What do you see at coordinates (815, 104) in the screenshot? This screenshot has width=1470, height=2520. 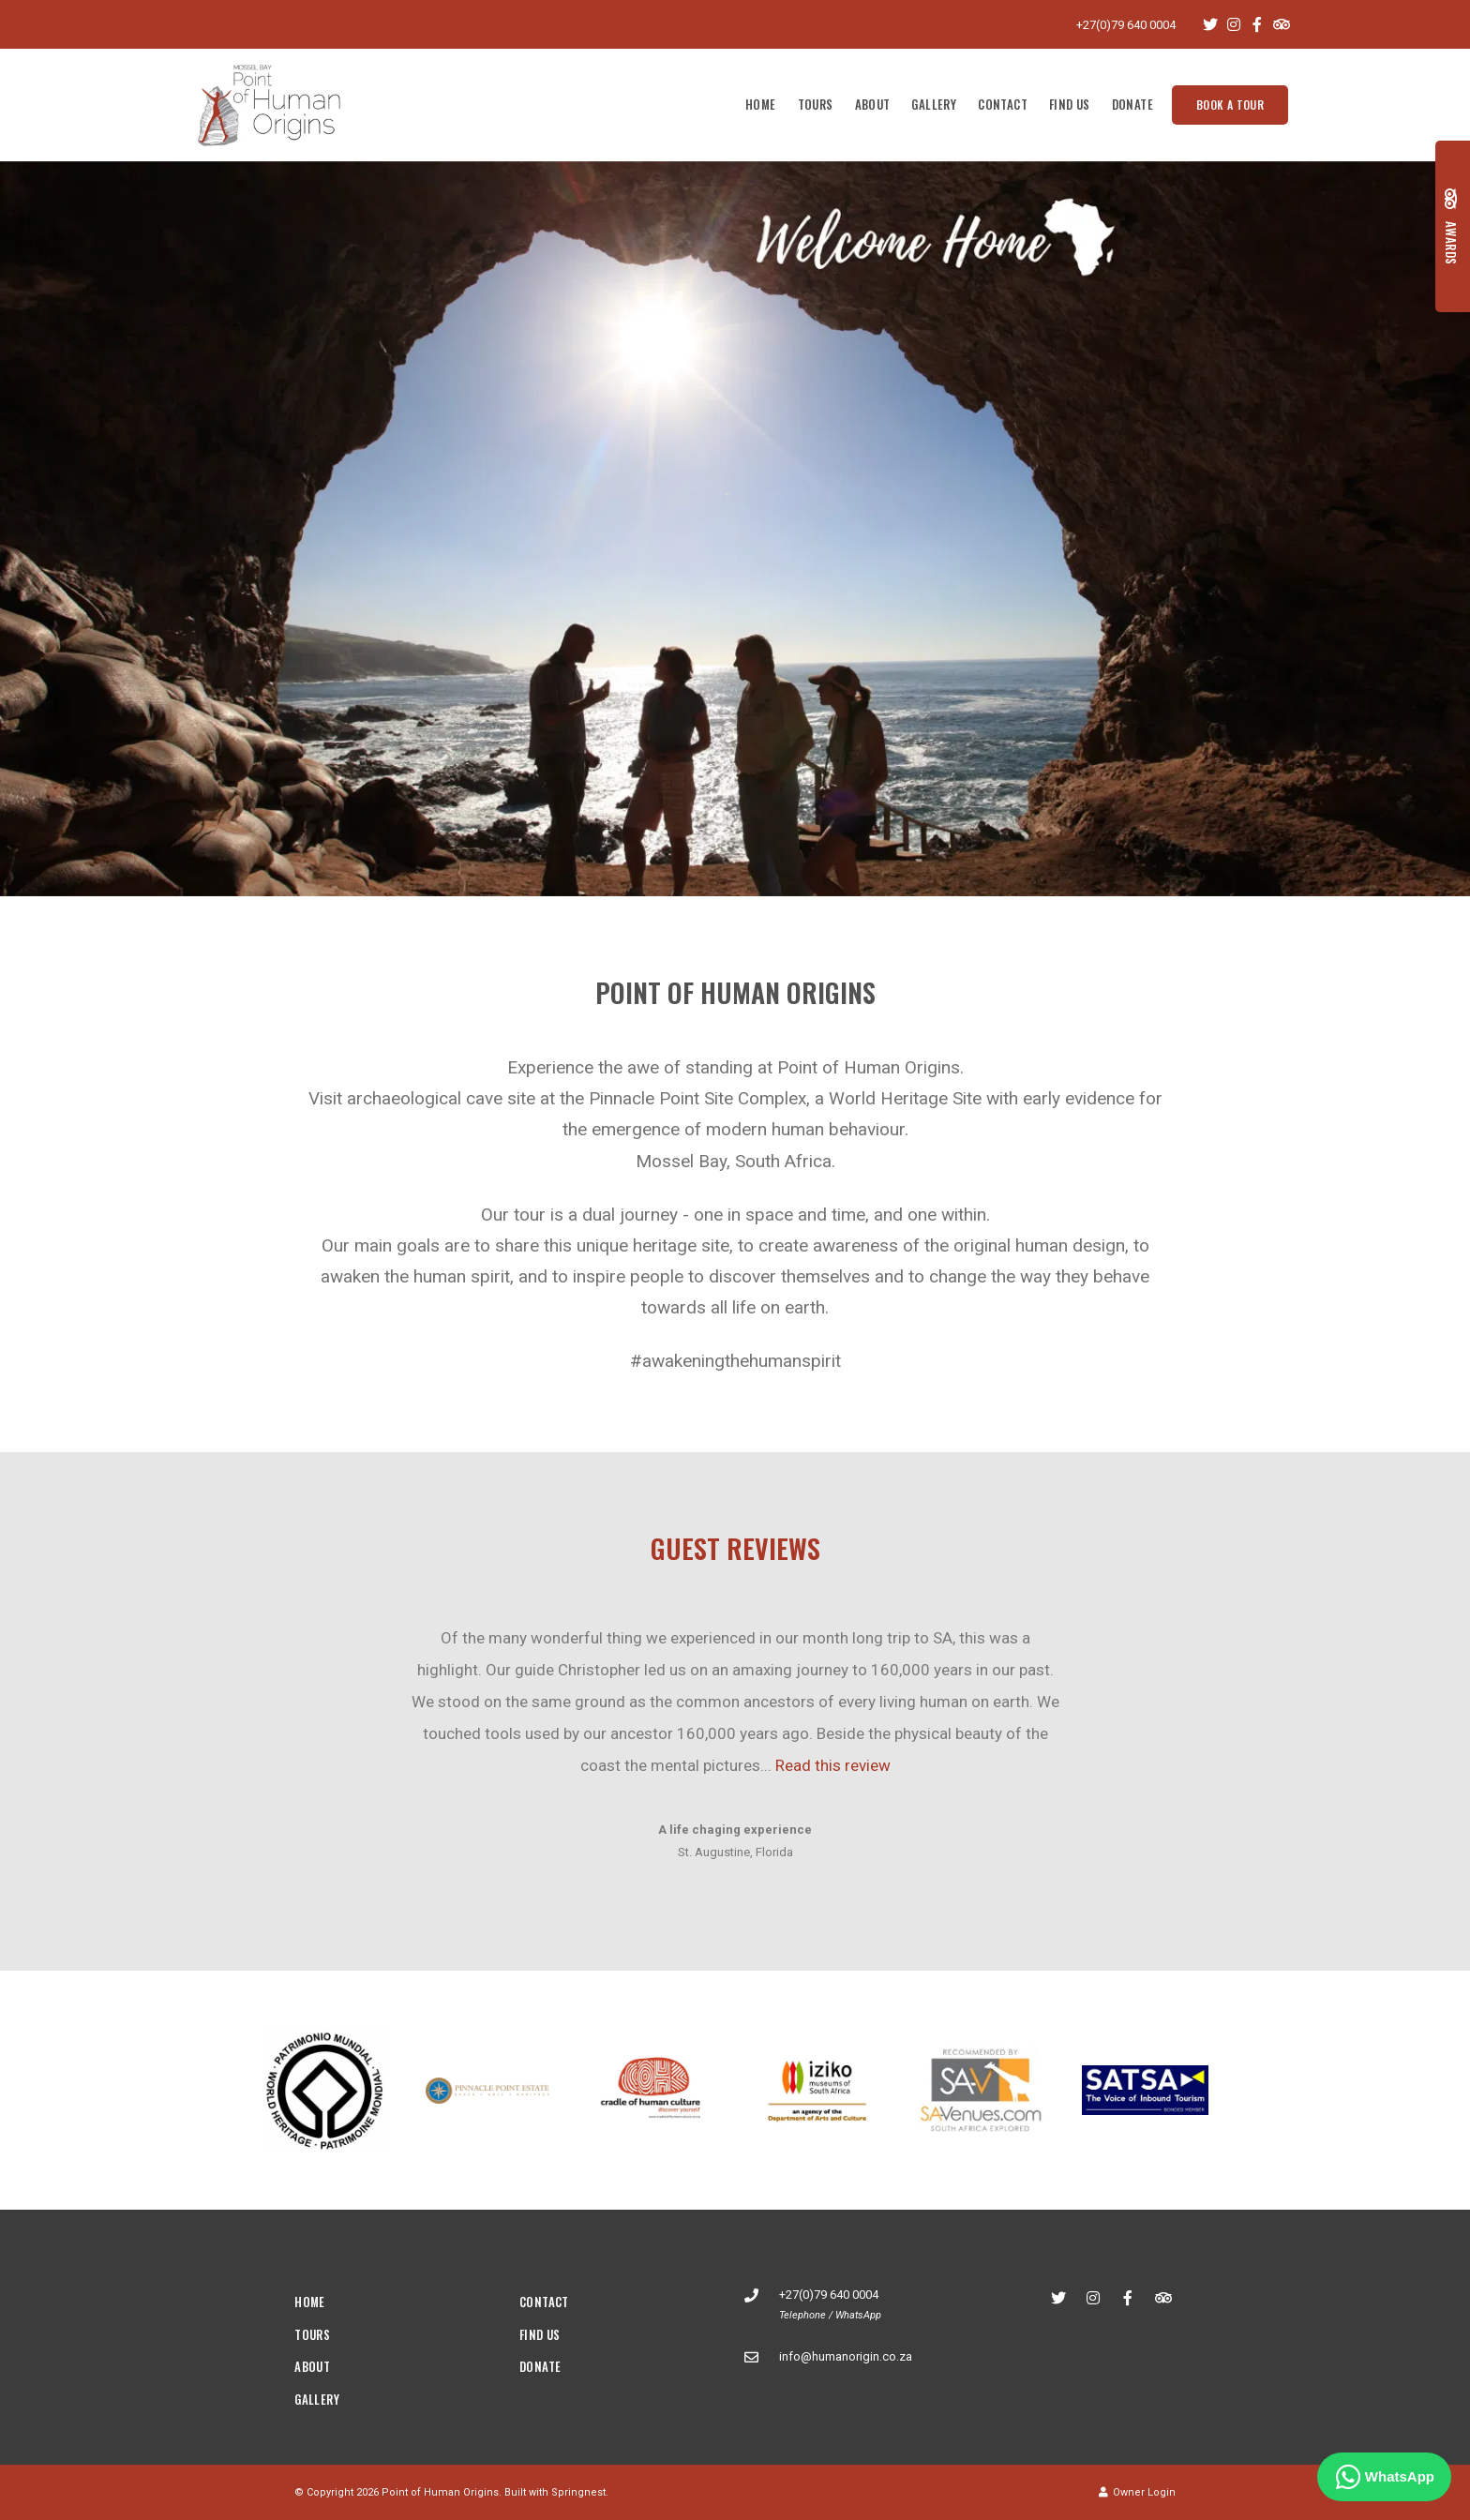 I see `Tours` at bounding box center [815, 104].